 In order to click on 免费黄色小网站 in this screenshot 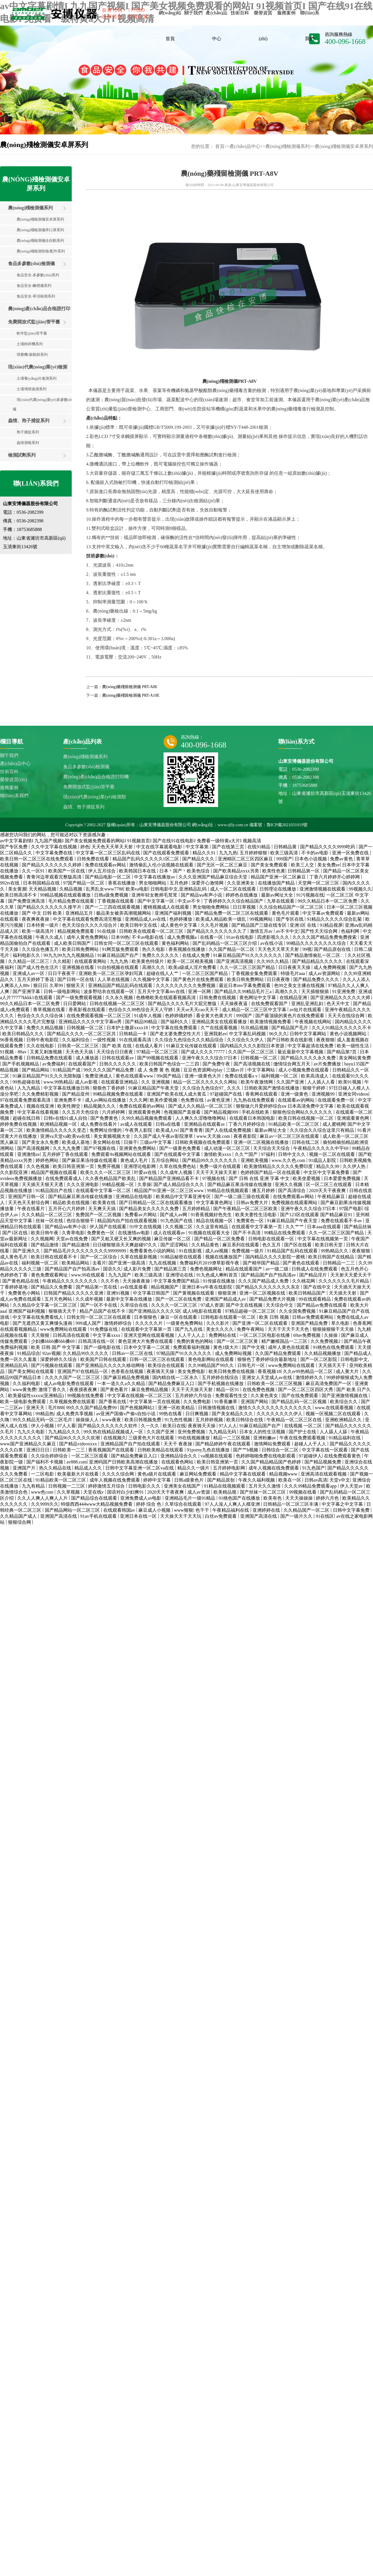, I will do `click(24, 1293)`.